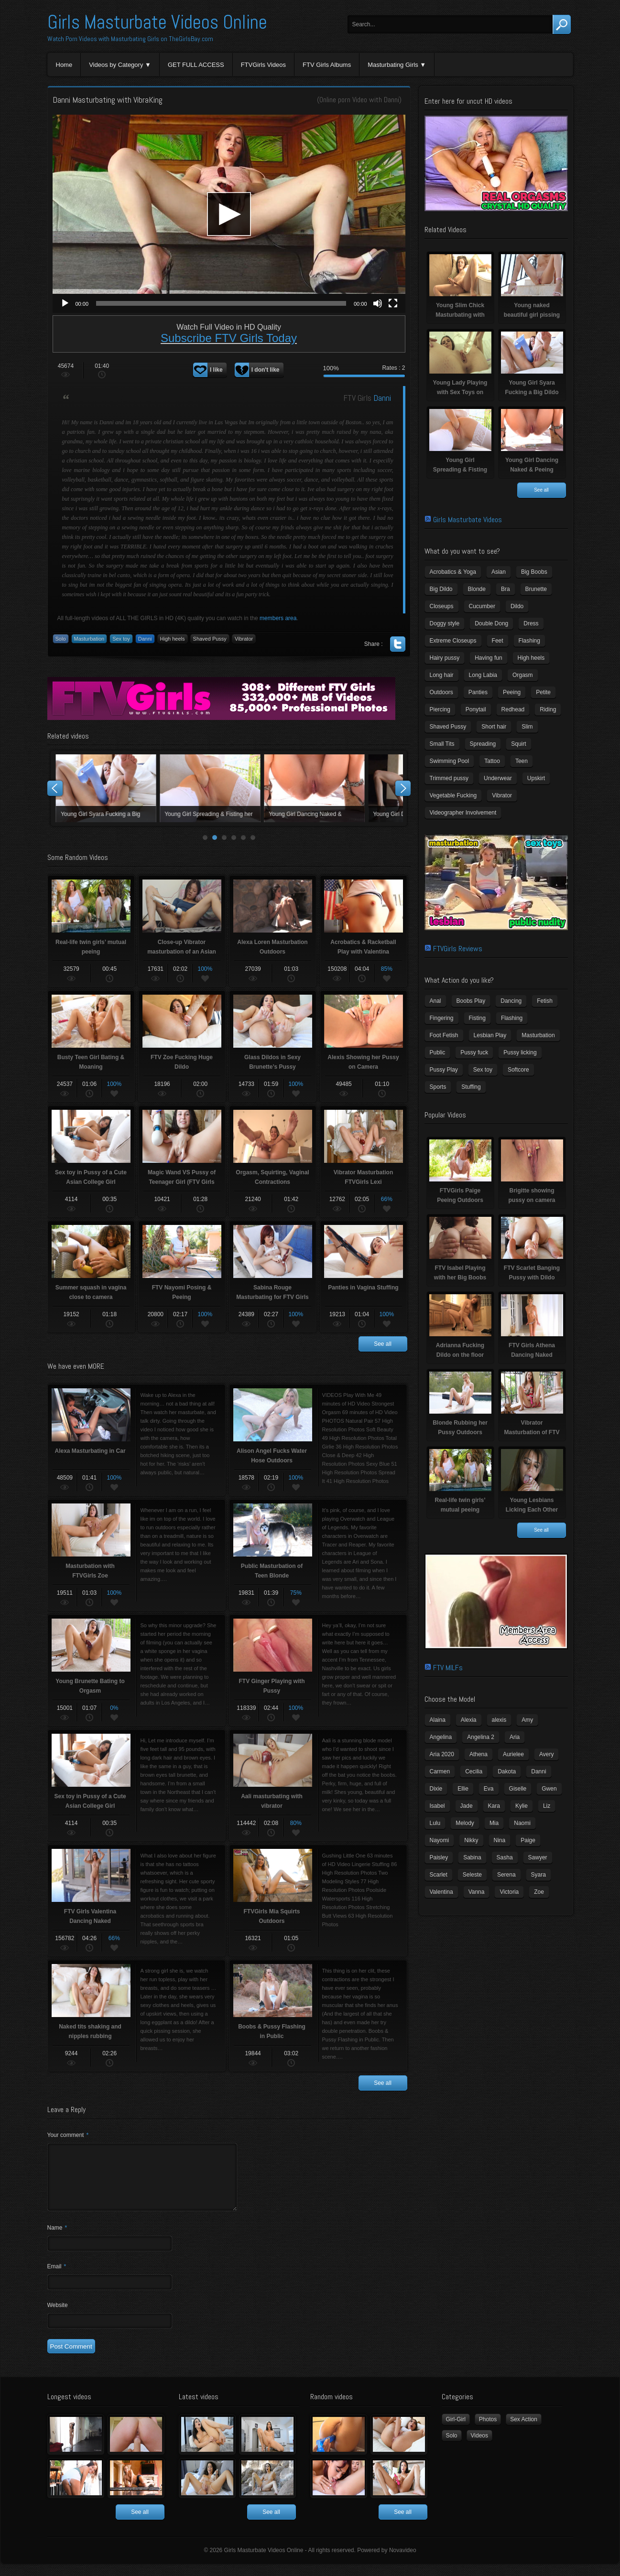 This screenshot has height=2576, width=620. I want to click on [Fullscreen], so click(393, 303).